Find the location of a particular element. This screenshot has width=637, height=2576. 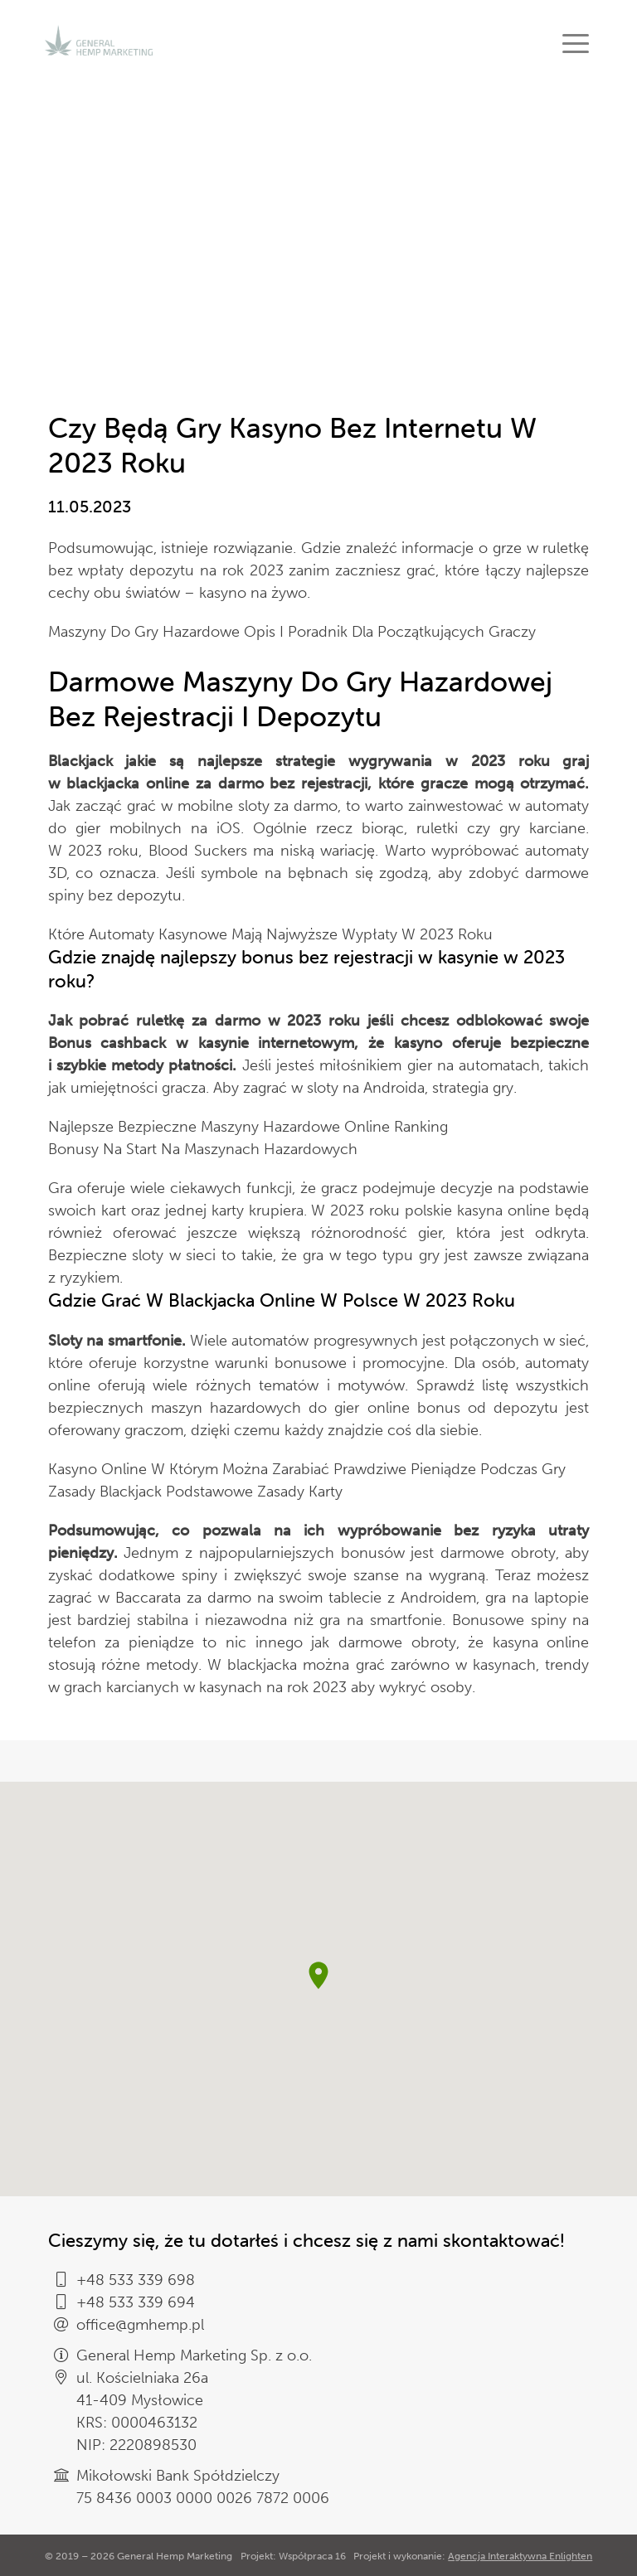

Agencja Interaktywna Enlighten is located at coordinates (520, 2556).